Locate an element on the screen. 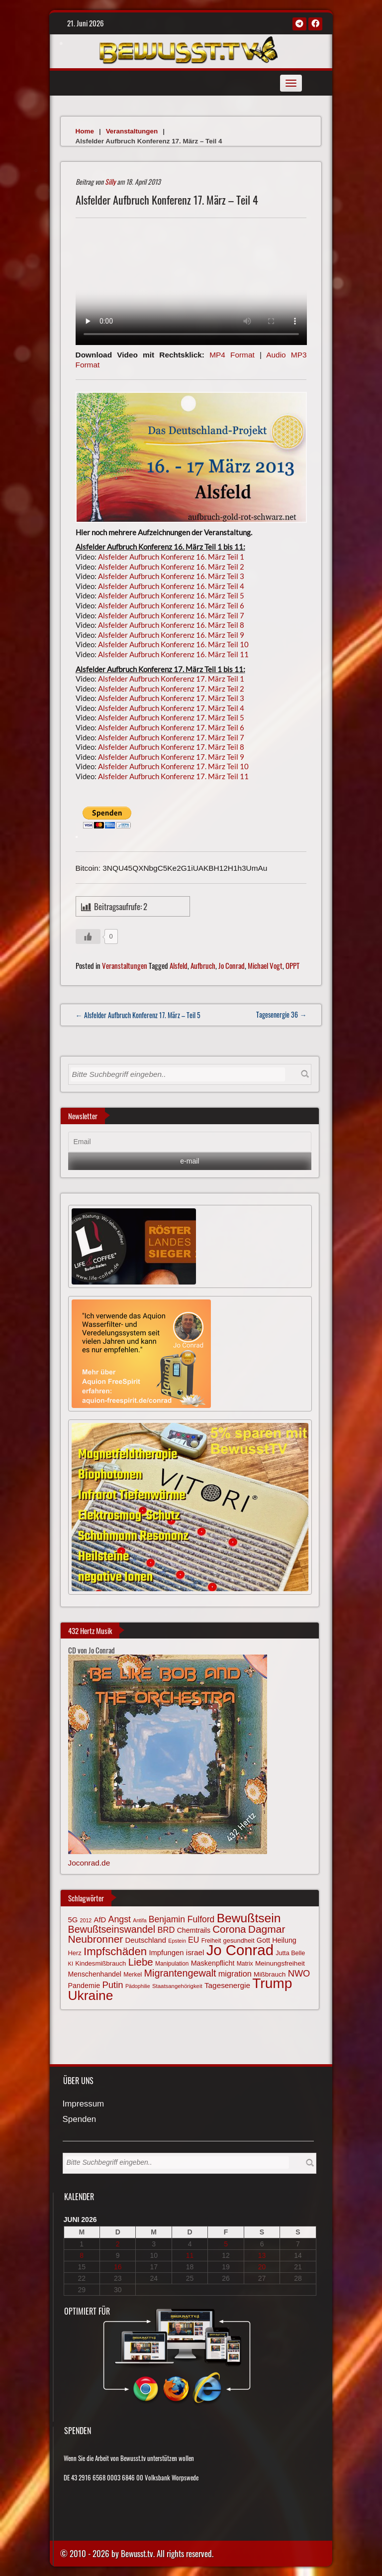  AfD [AfD (85 Einträge)] is located at coordinates (100, 1920).